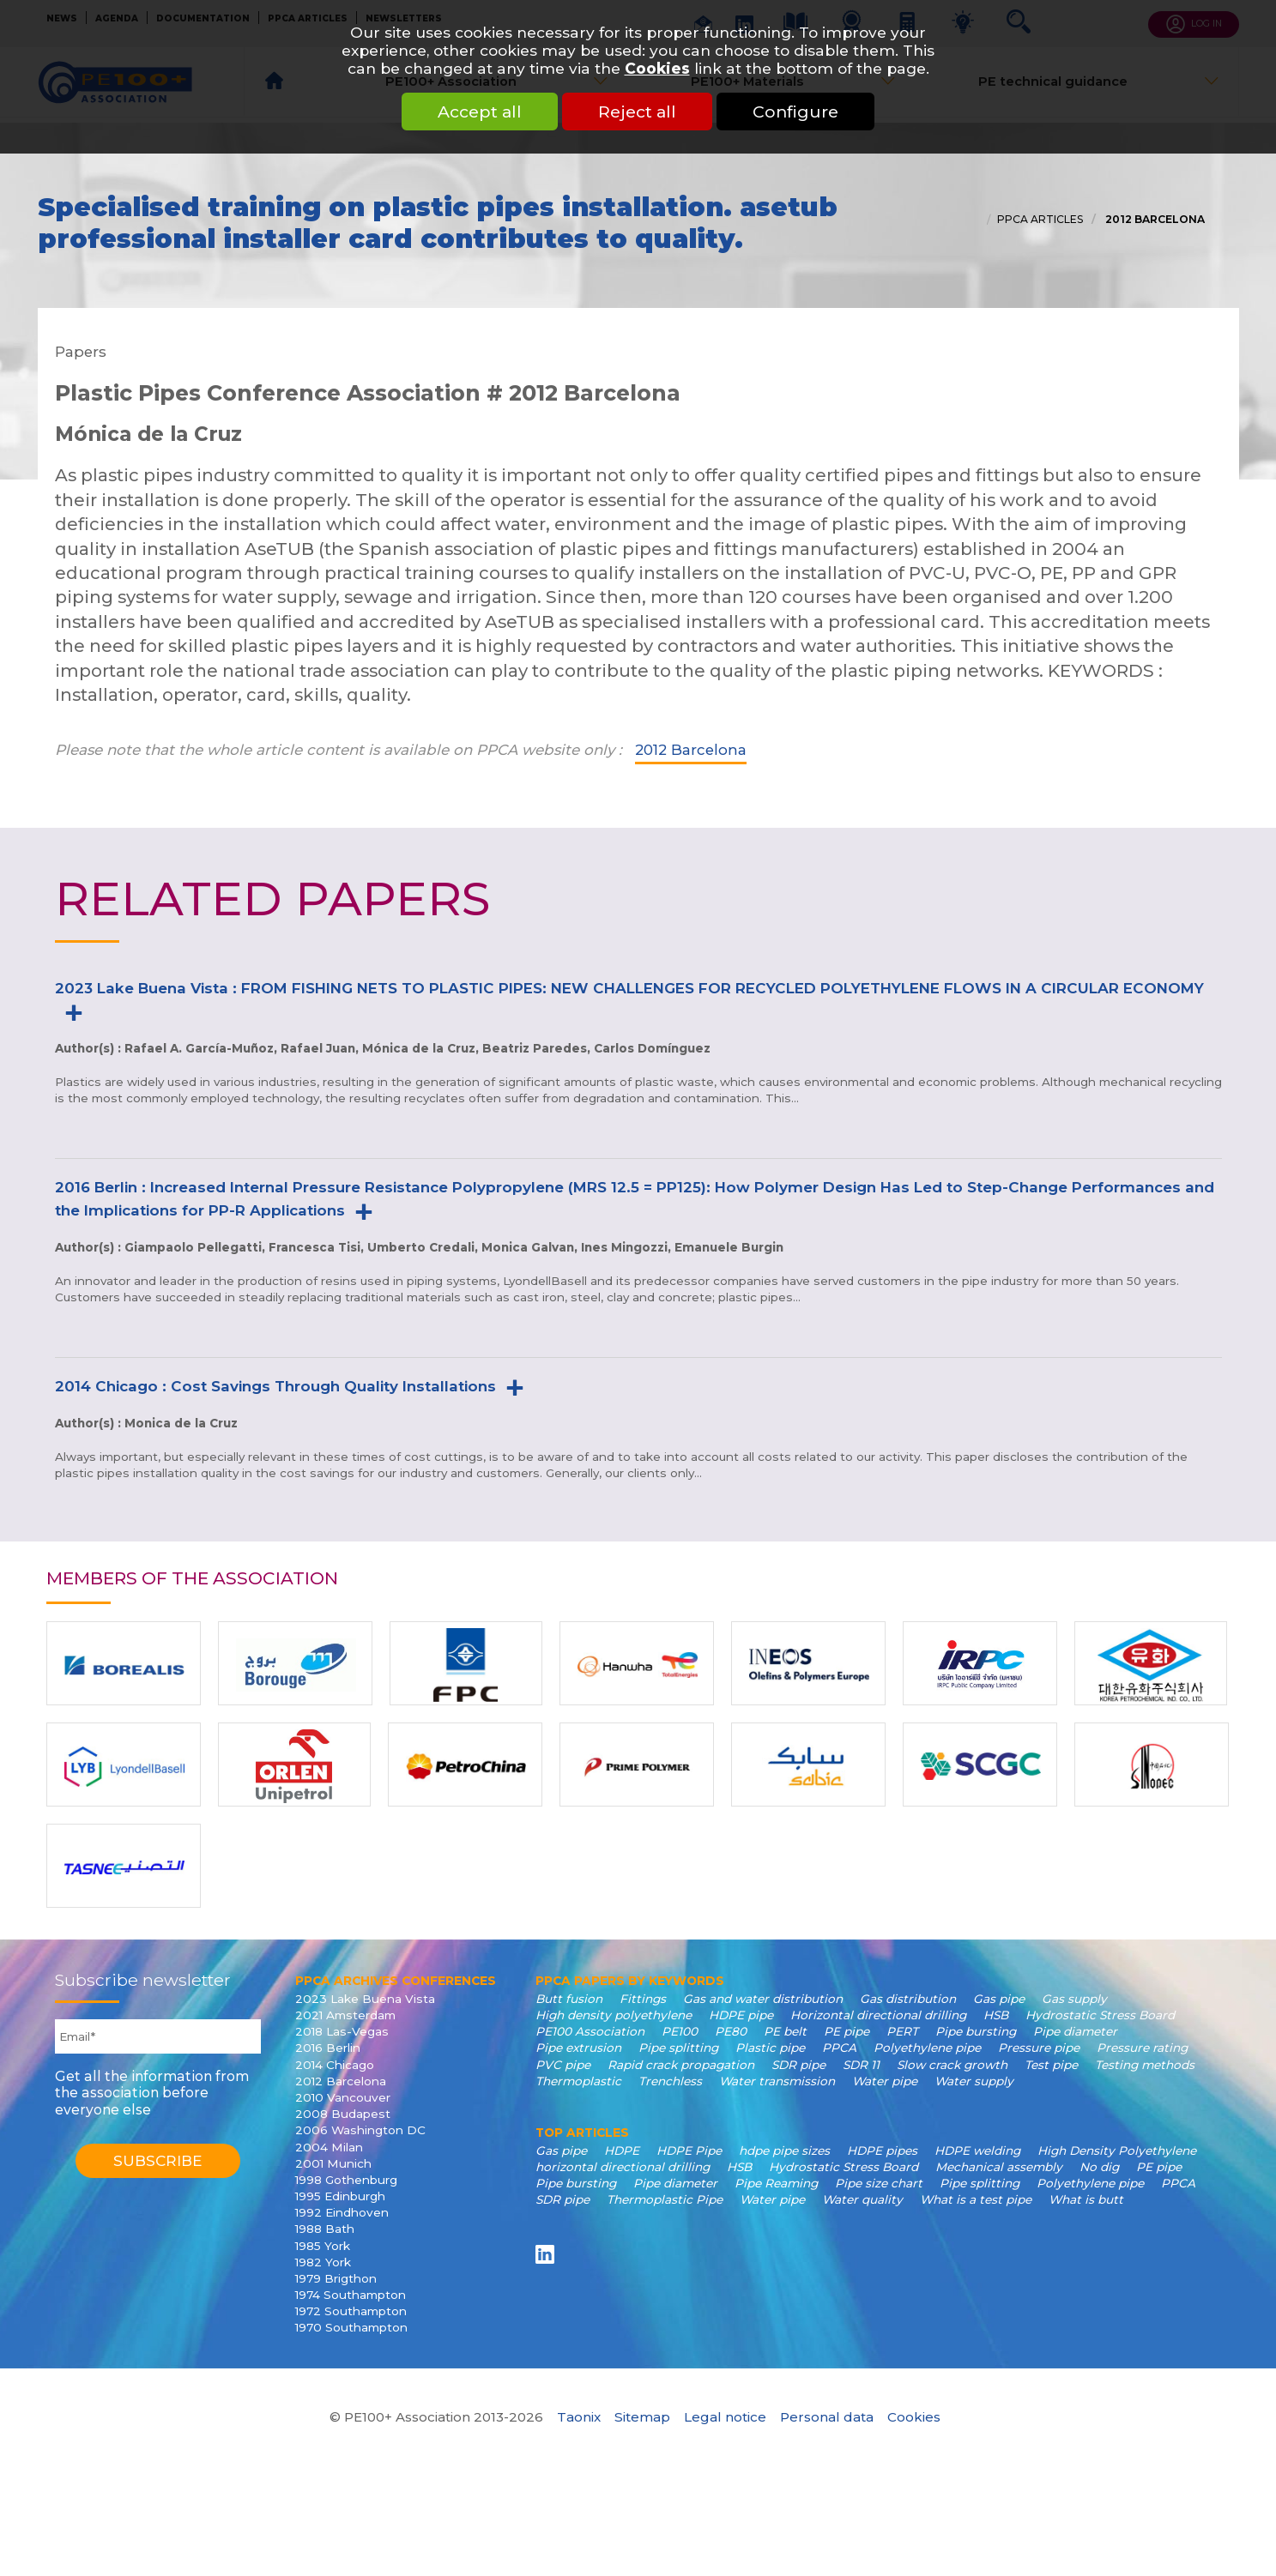 The width and height of the screenshot is (1276, 2576). Describe the element at coordinates (861, 2065) in the screenshot. I see `SDR 11` at that location.